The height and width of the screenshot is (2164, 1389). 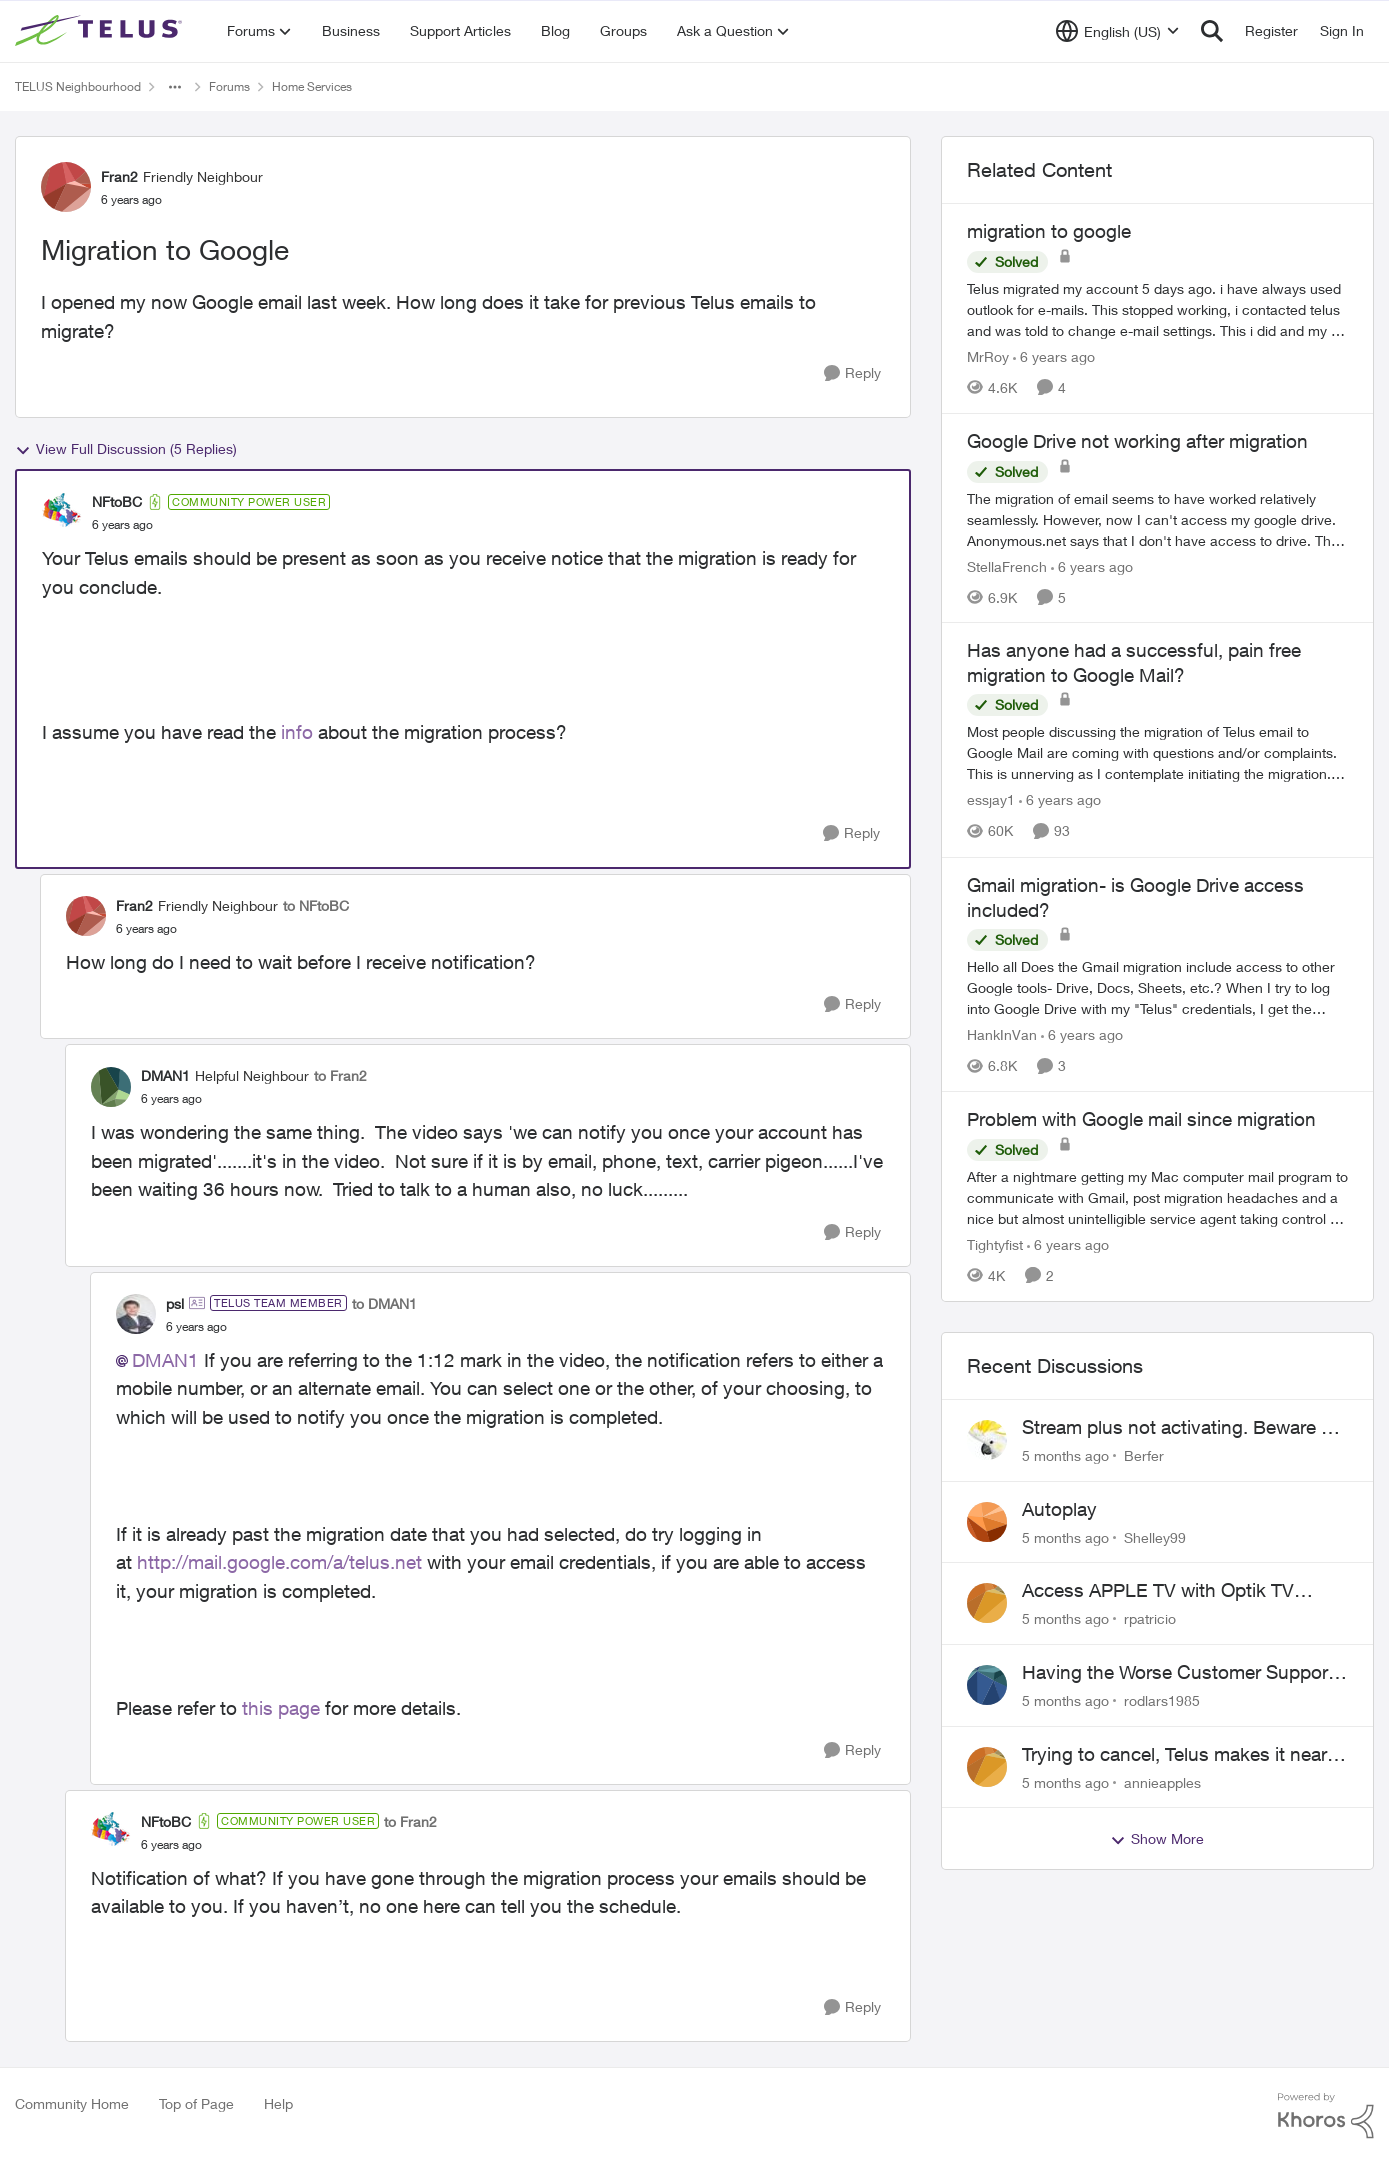 I want to click on [Problem with Google mail since migration], so click(x=1157, y=1197).